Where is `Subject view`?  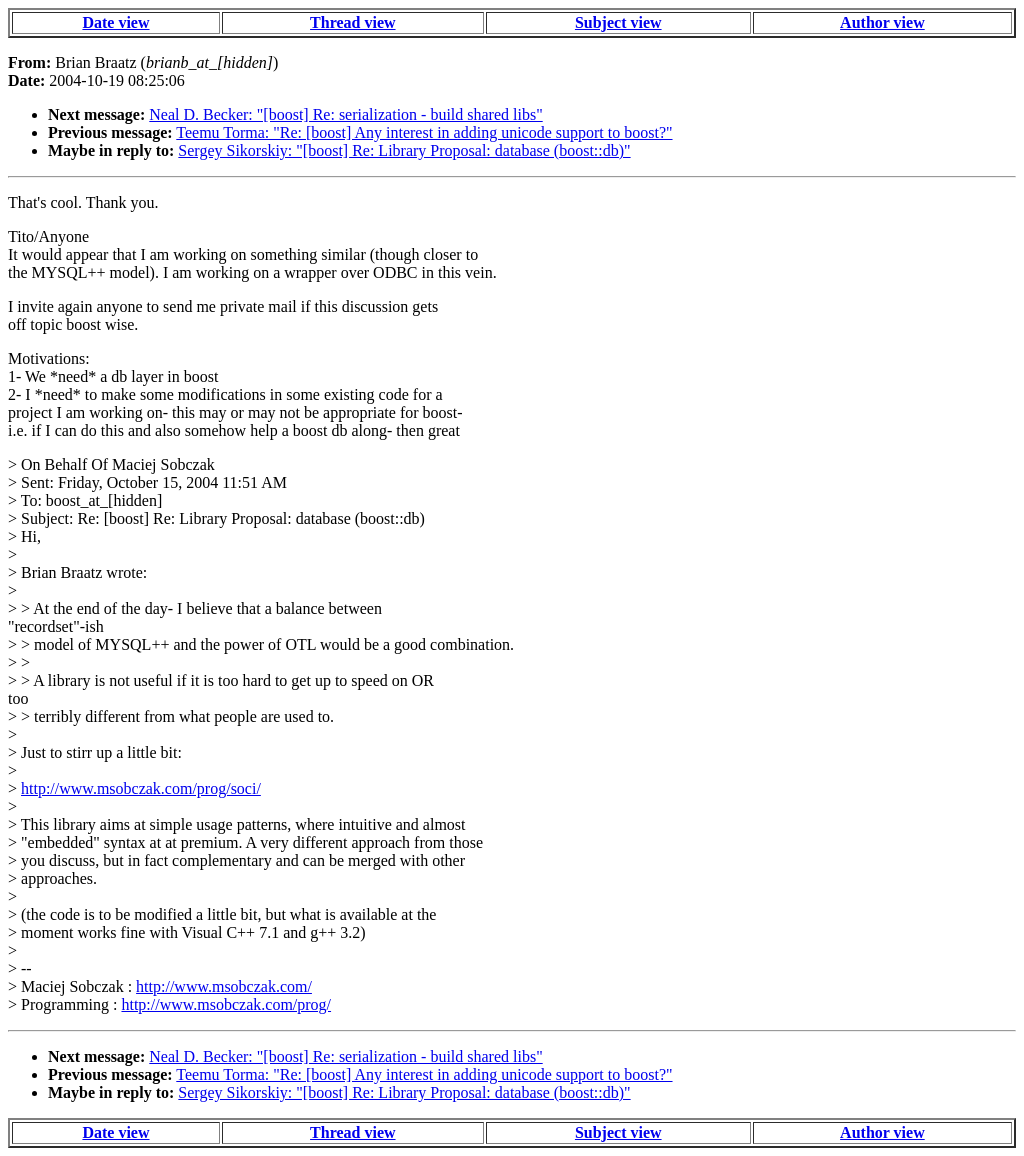 Subject view is located at coordinates (618, 22).